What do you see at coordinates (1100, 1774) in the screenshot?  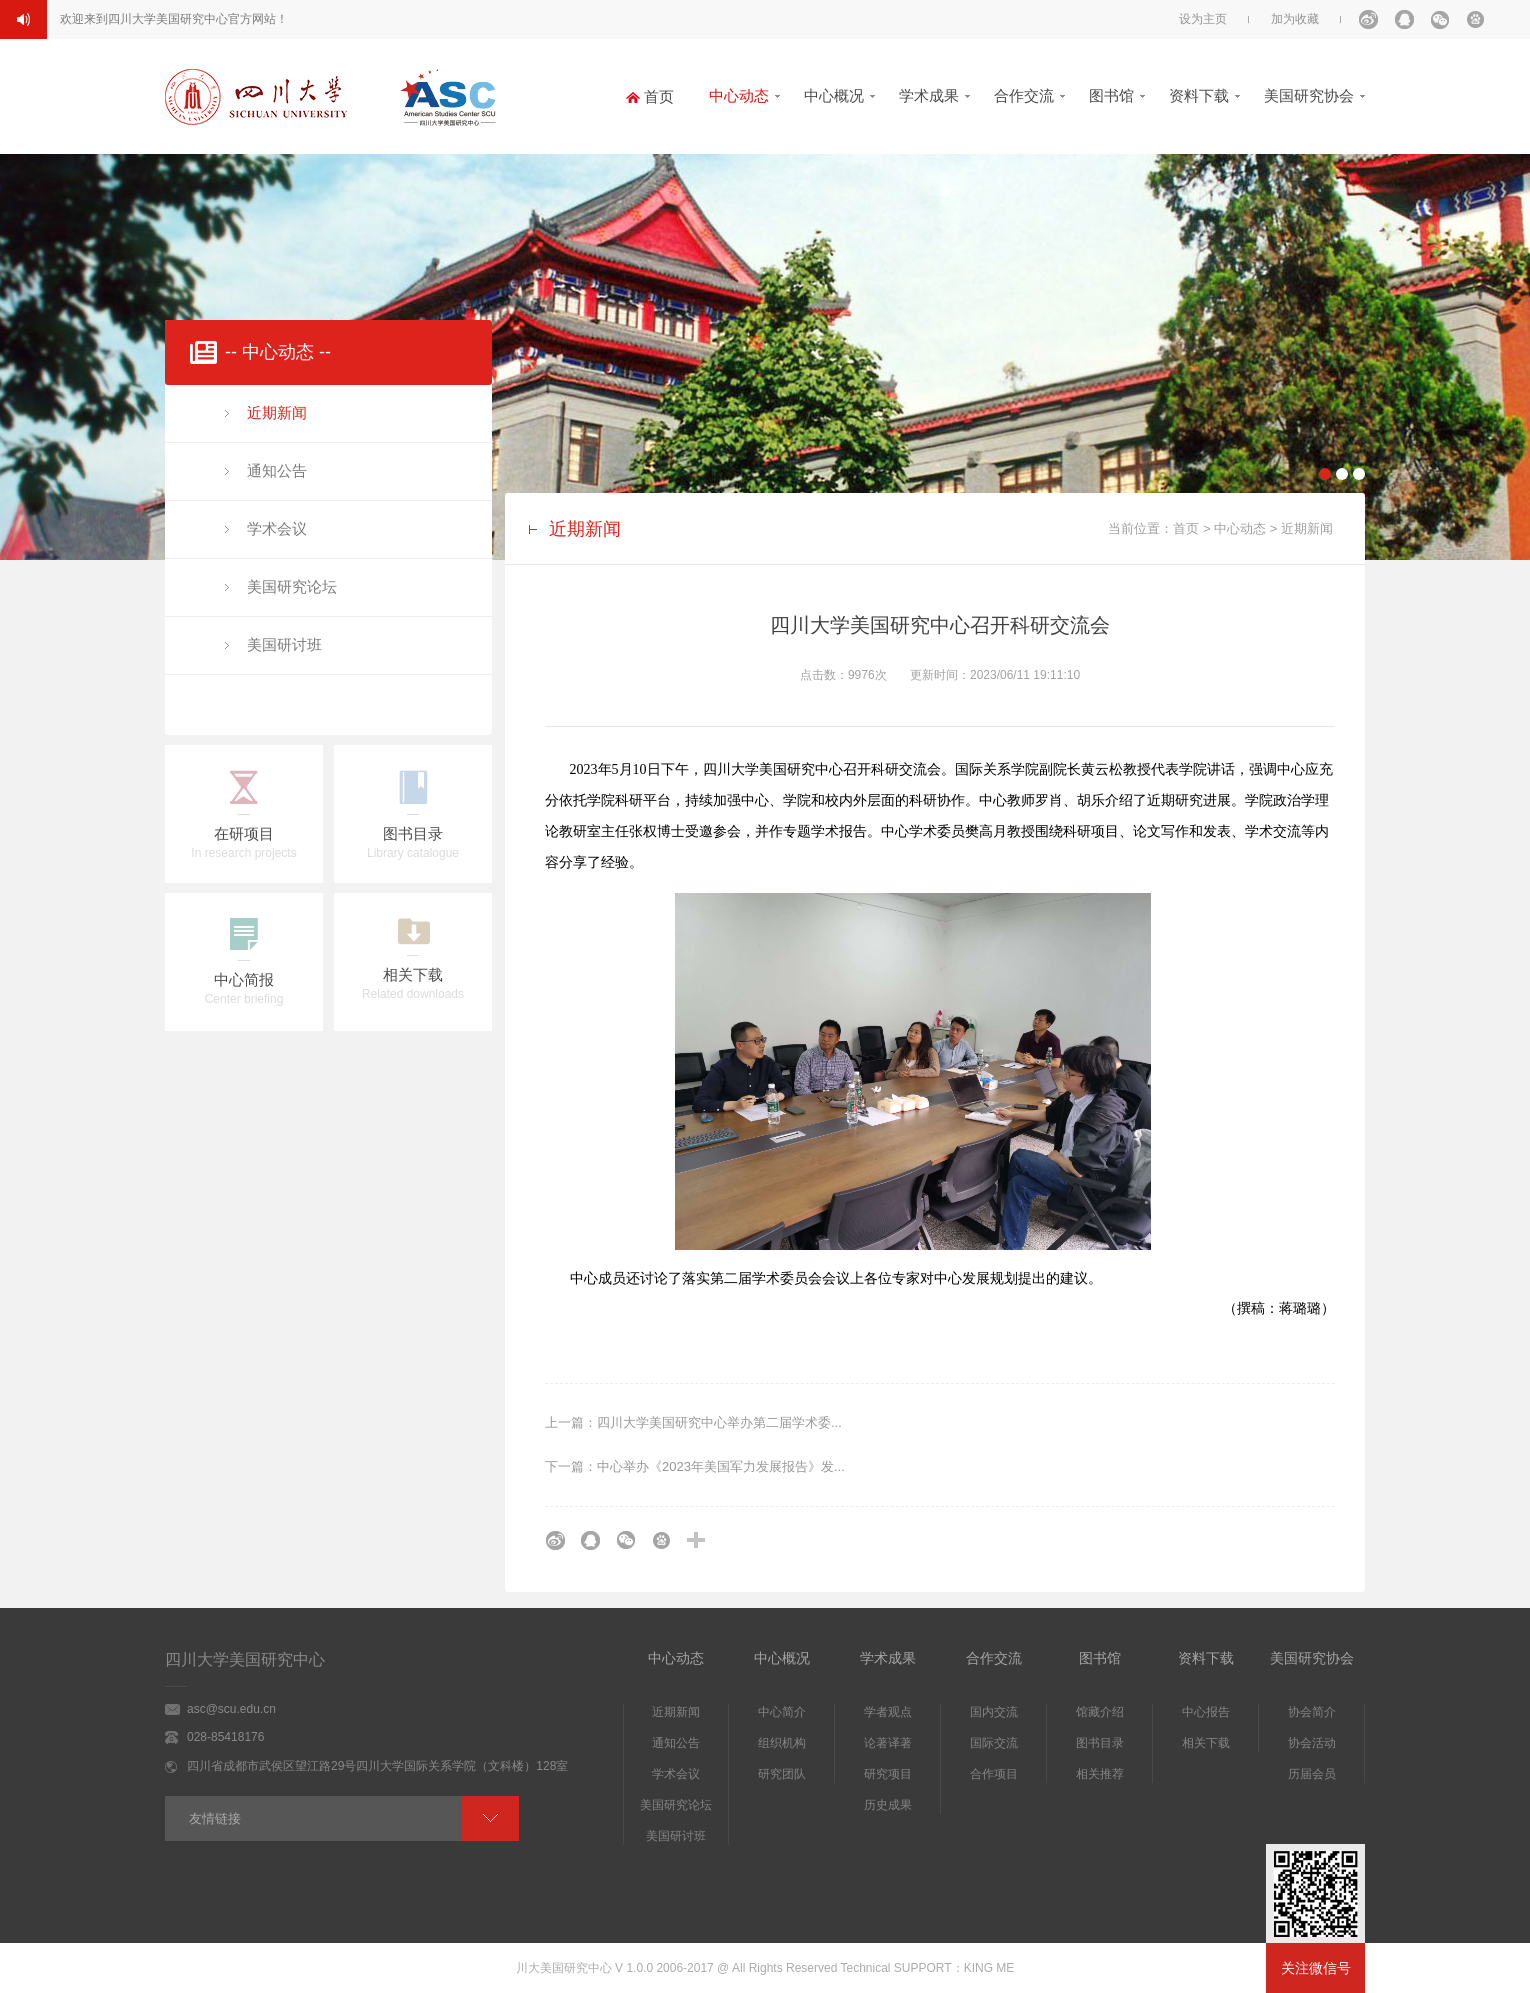 I see `相关推荐` at bounding box center [1100, 1774].